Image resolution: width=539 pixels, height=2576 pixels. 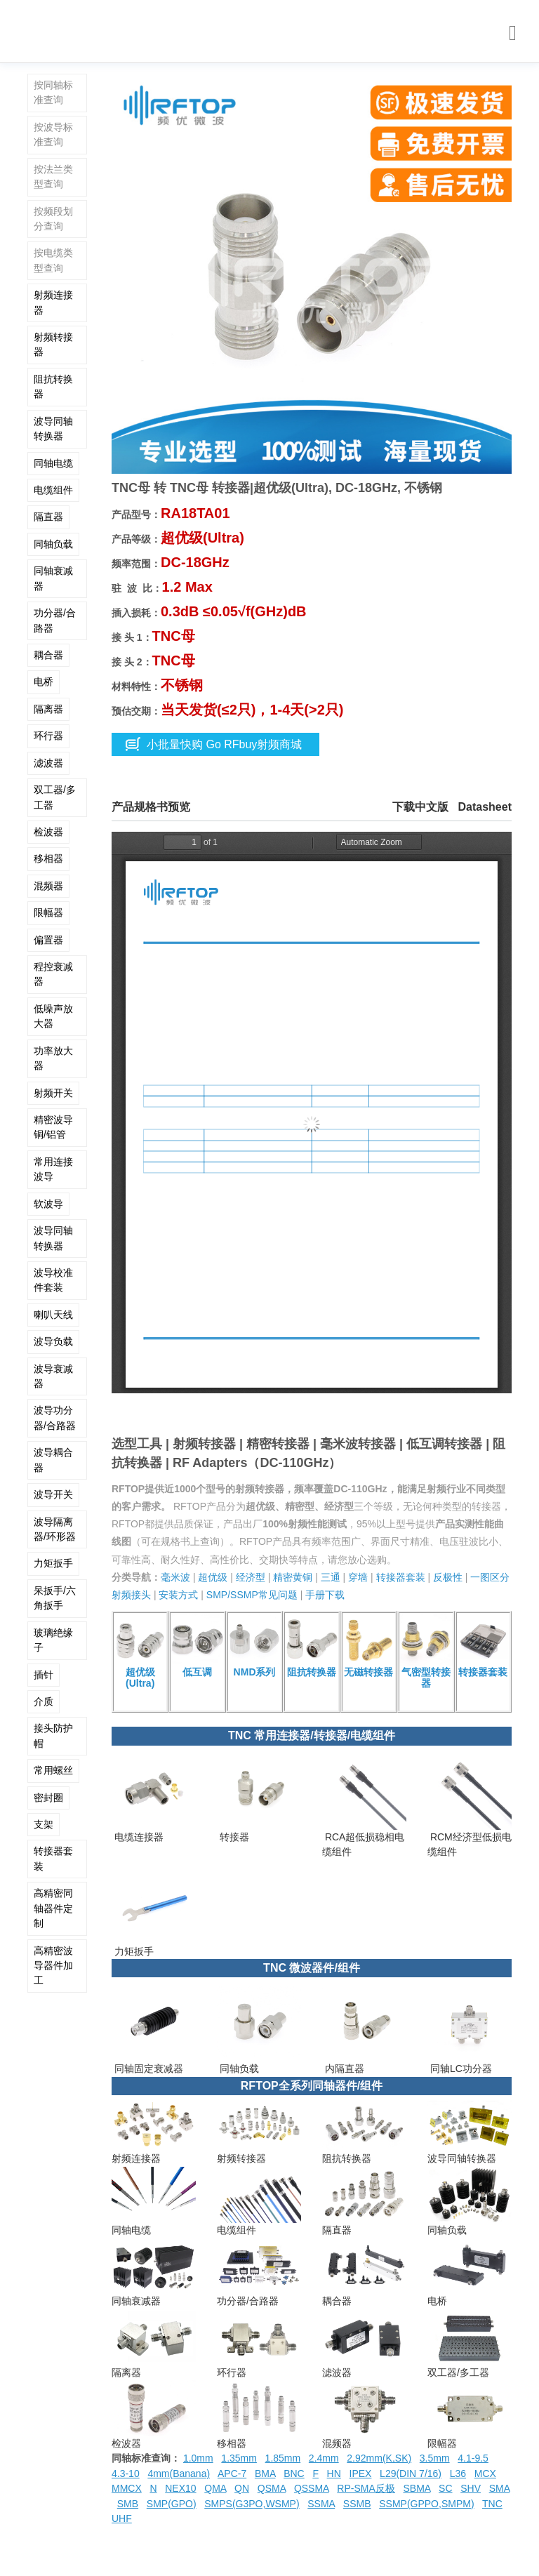 What do you see at coordinates (53, 1460) in the screenshot?
I see `波导耦合器` at bounding box center [53, 1460].